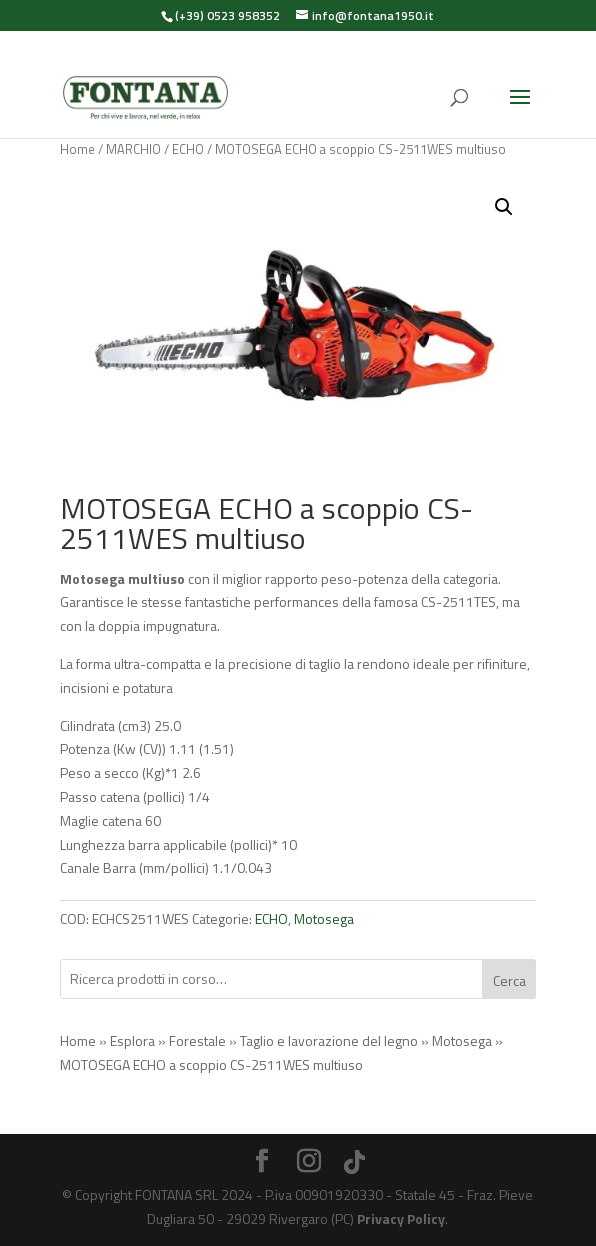  Describe the element at coordinates (133, 149) in the screenshot. I see `MARCHIO` at that location.